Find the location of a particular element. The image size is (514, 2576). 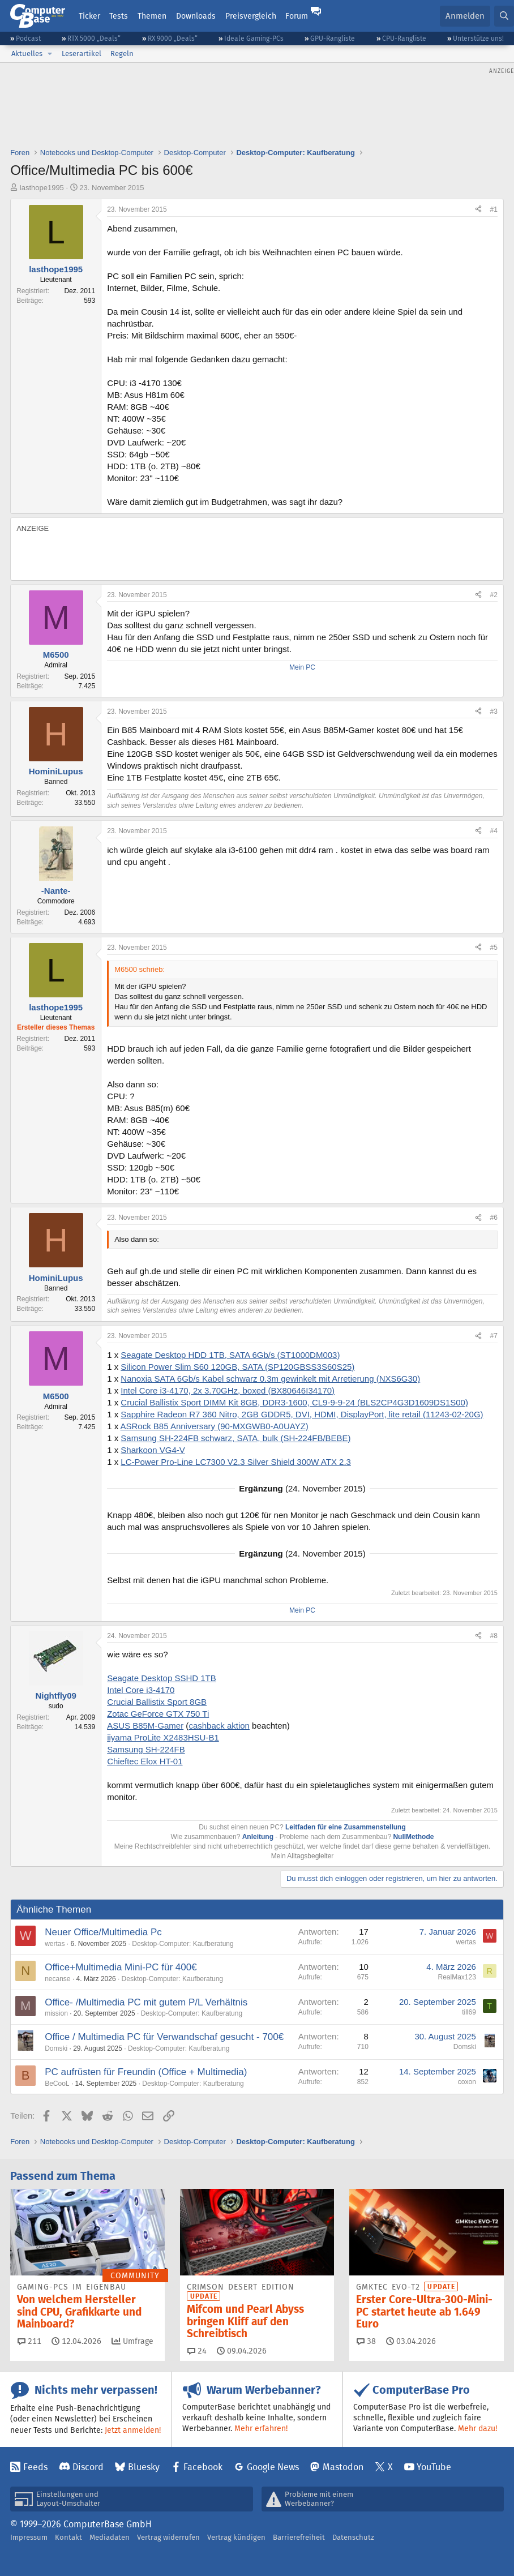

Vertrag widerrufen is located at coordinates (168, 2537).